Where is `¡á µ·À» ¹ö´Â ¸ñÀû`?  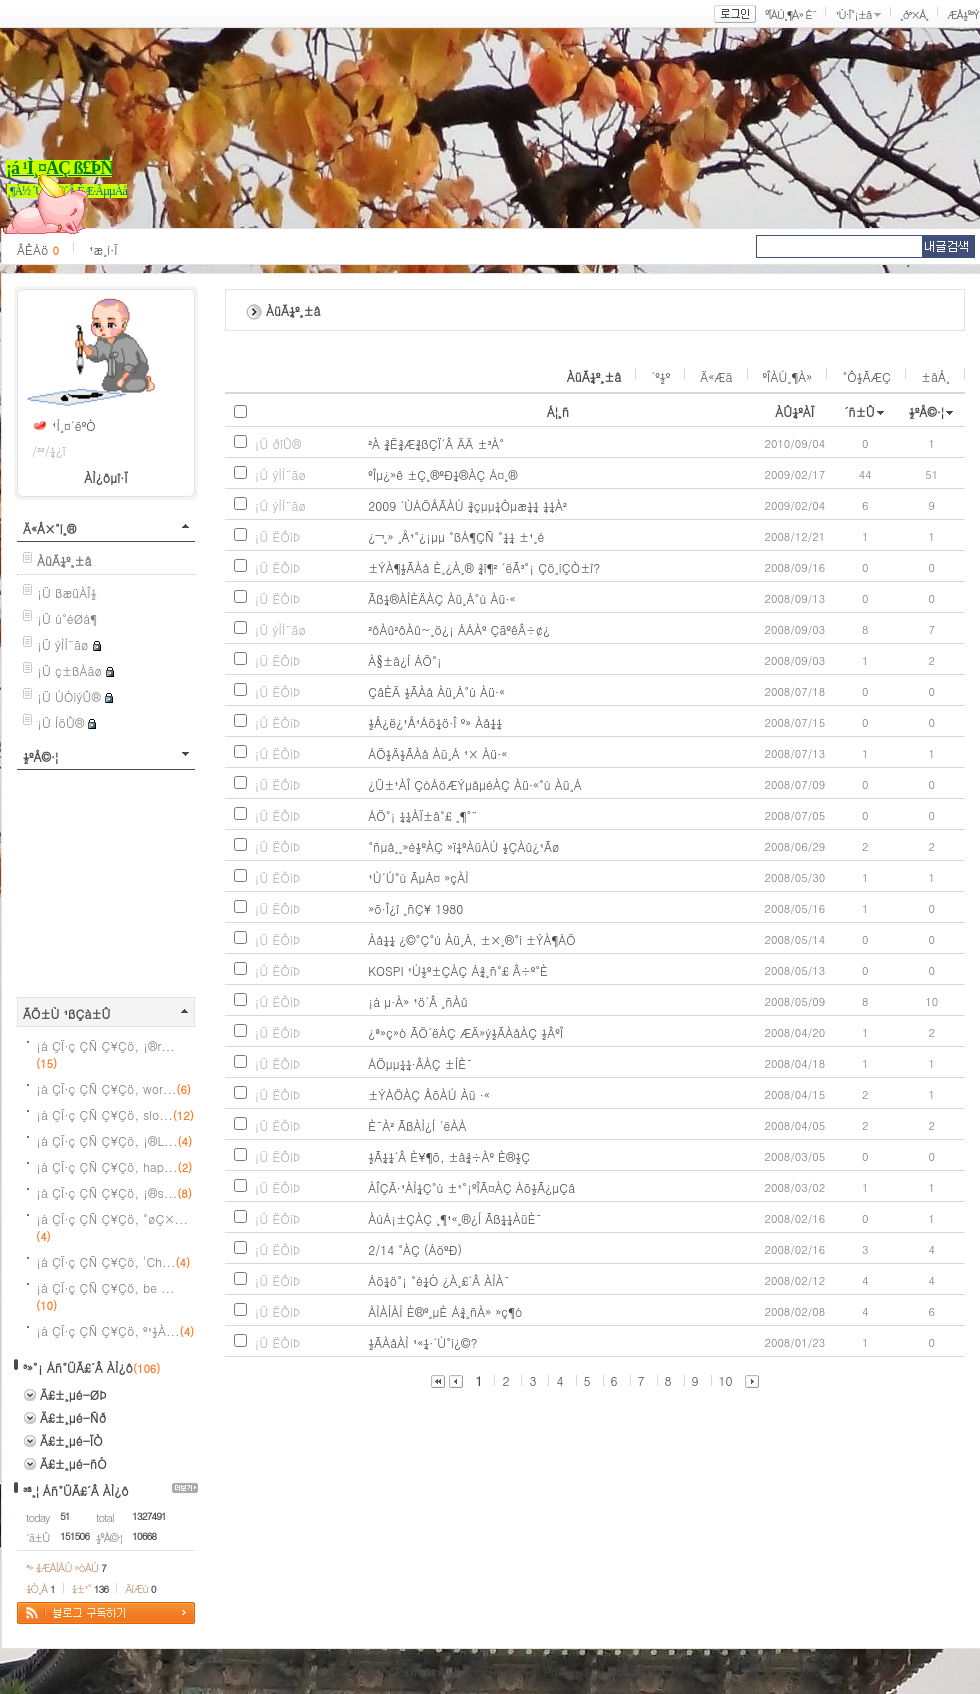
¡á µ·À» ¹ö´Â ¸ñÀû is located at coordinates (418, 1001).